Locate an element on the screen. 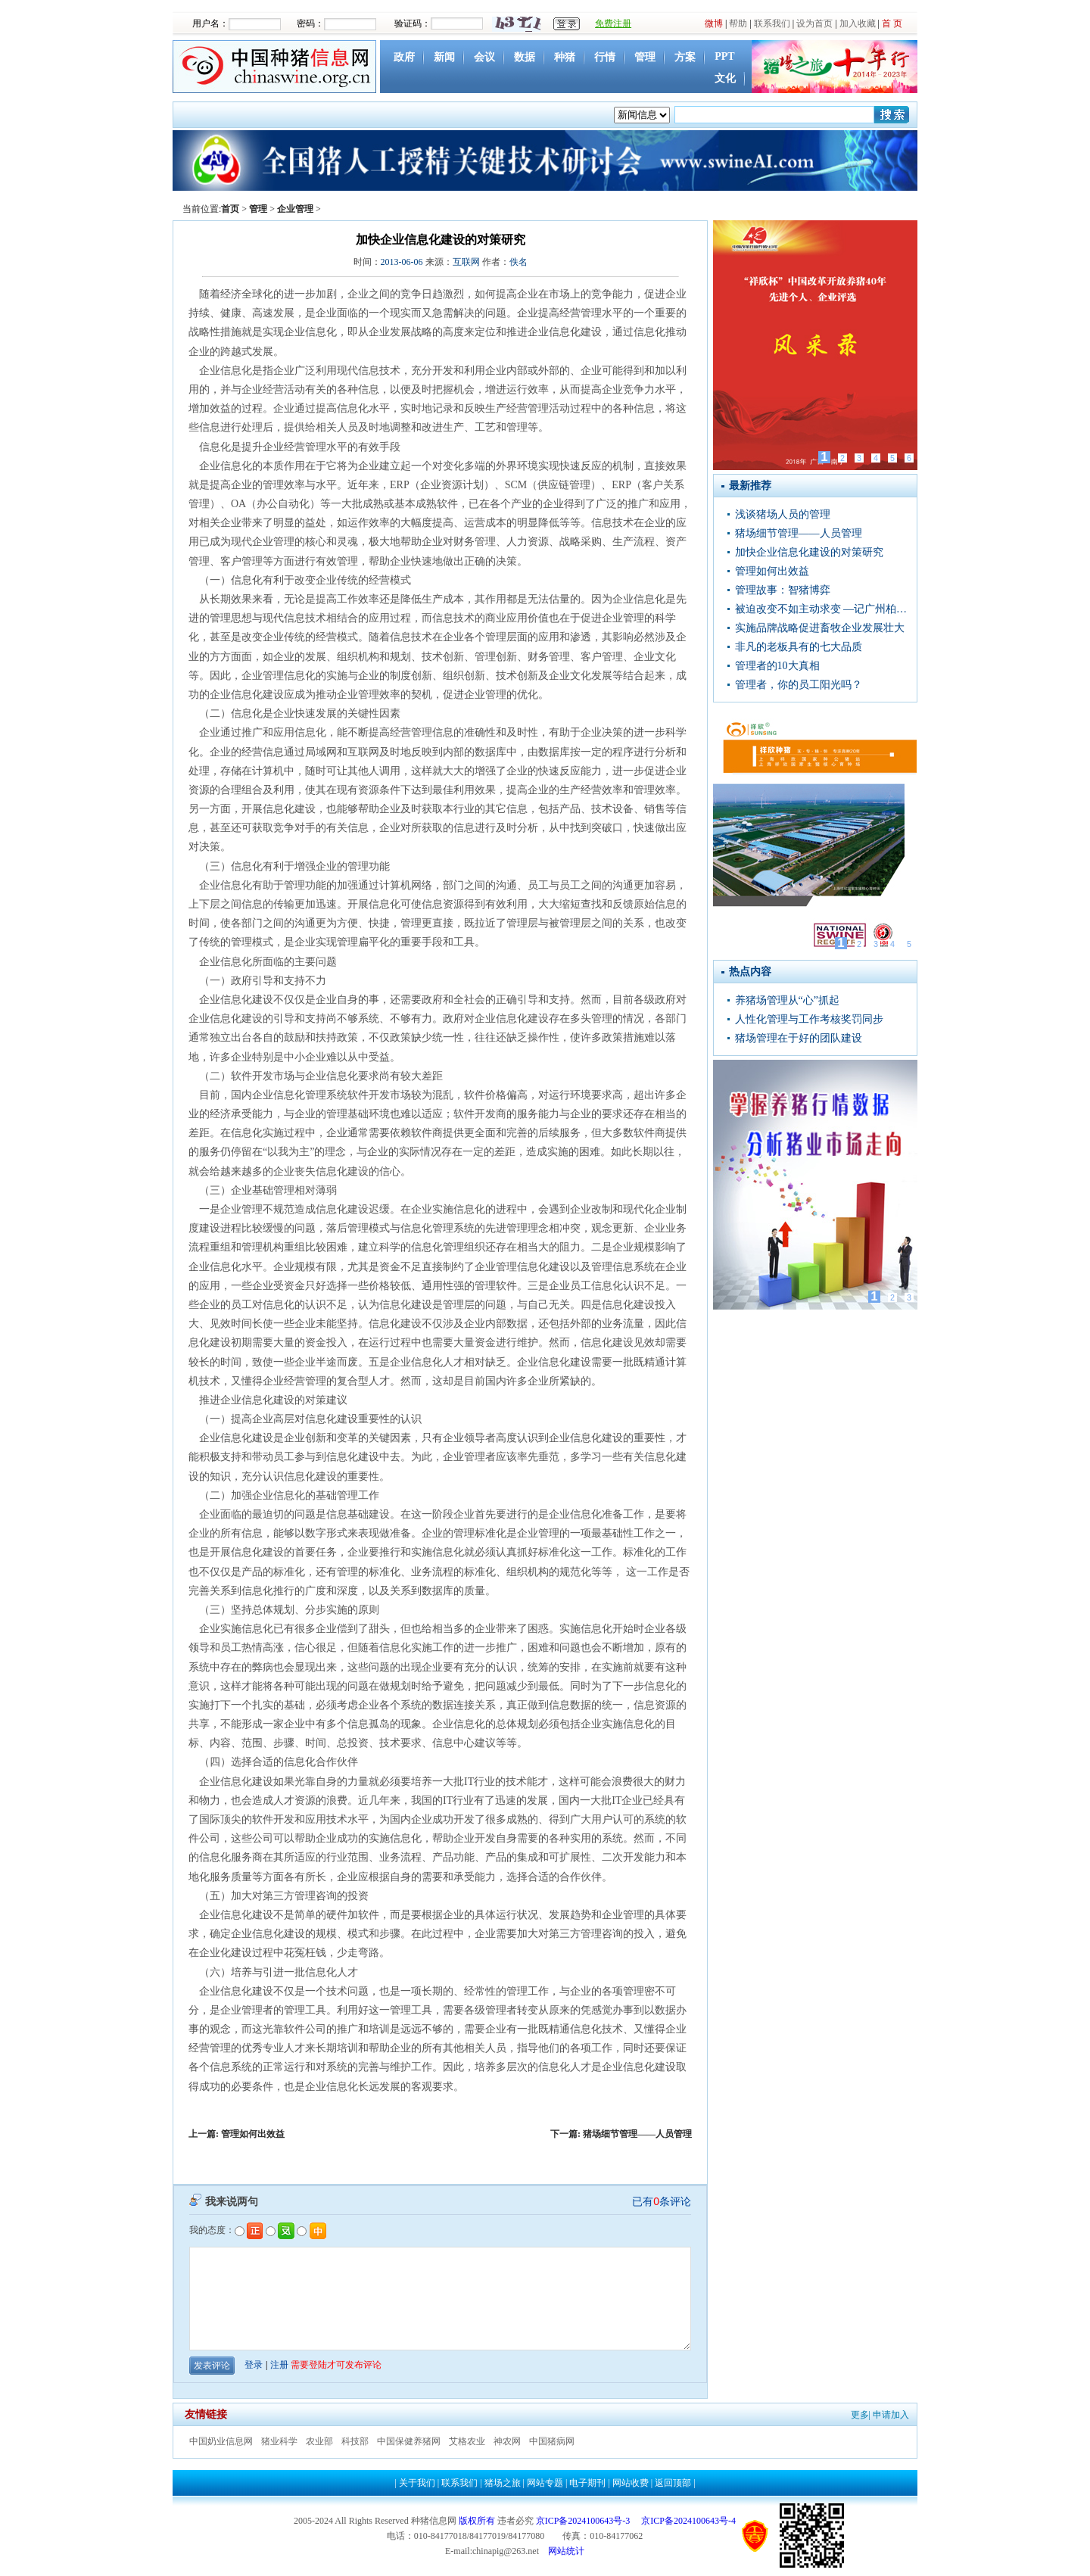 This screenshot has width=1090, height=2576. 加入收藏 is located at coordinates (857, 23).